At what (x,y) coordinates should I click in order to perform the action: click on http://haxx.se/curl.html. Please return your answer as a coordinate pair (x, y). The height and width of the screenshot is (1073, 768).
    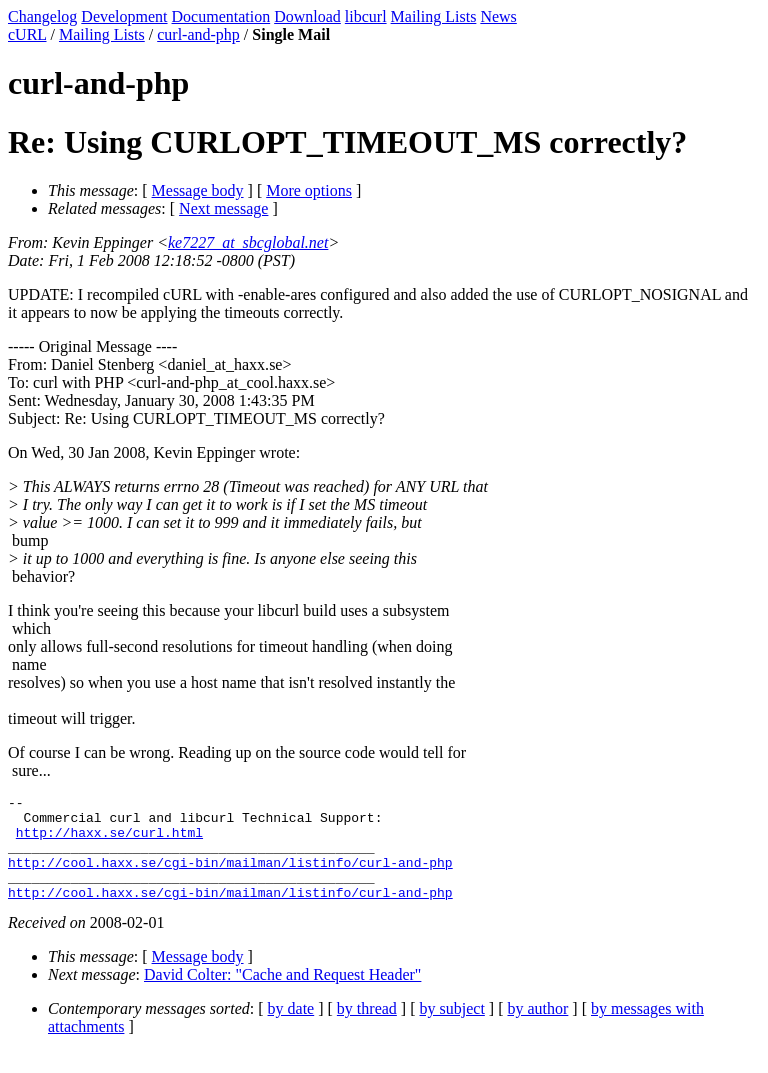
    Looking at the image, I should click on (109, 841).